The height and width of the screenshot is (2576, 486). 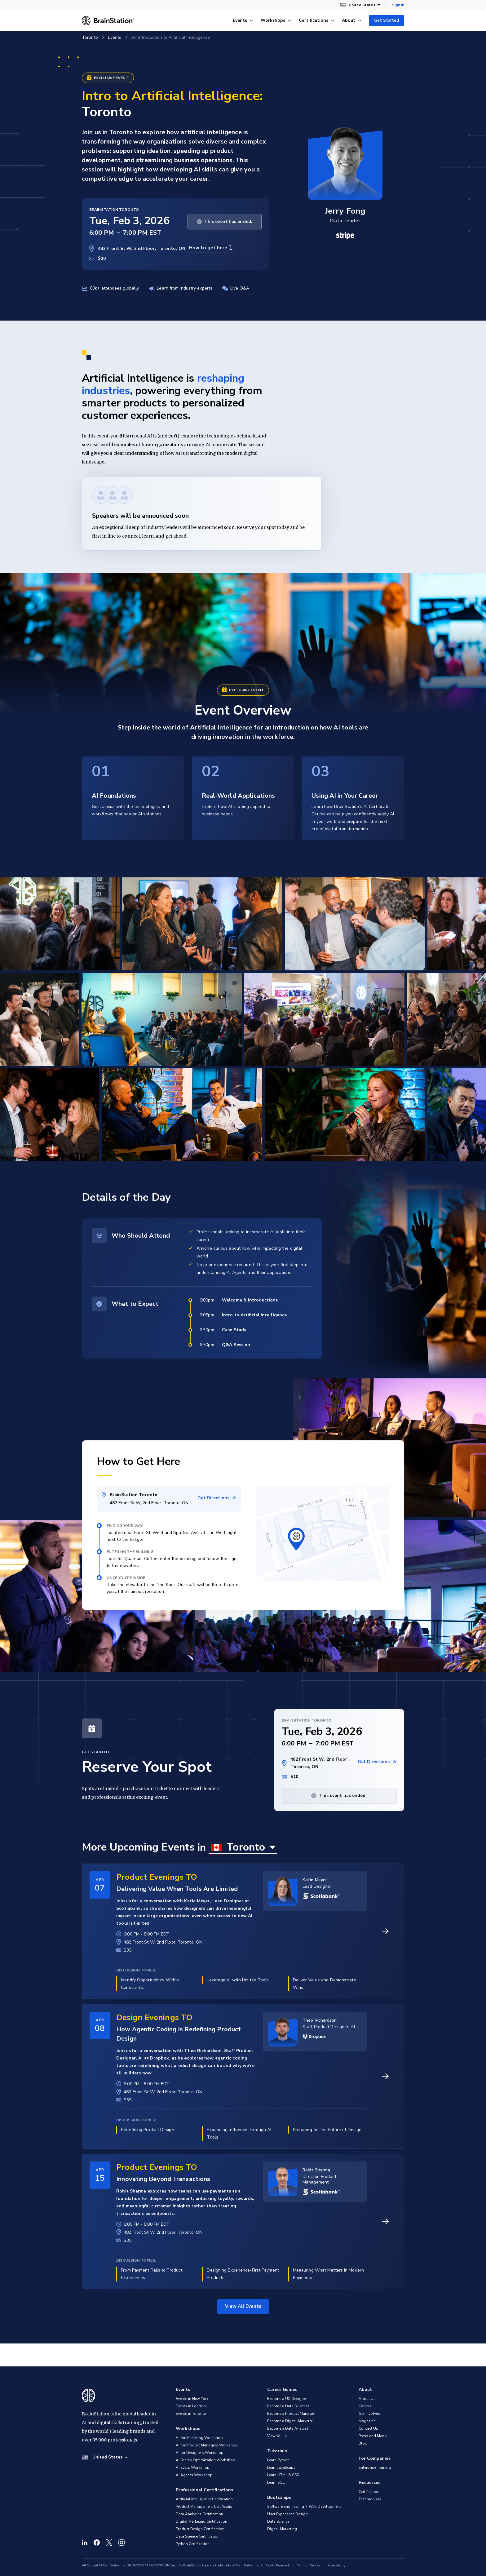 What do you see at coordinates (194, 2474) in the screenshot?
I see `AI Agents Workshop` at bounding box center [194, 2474].